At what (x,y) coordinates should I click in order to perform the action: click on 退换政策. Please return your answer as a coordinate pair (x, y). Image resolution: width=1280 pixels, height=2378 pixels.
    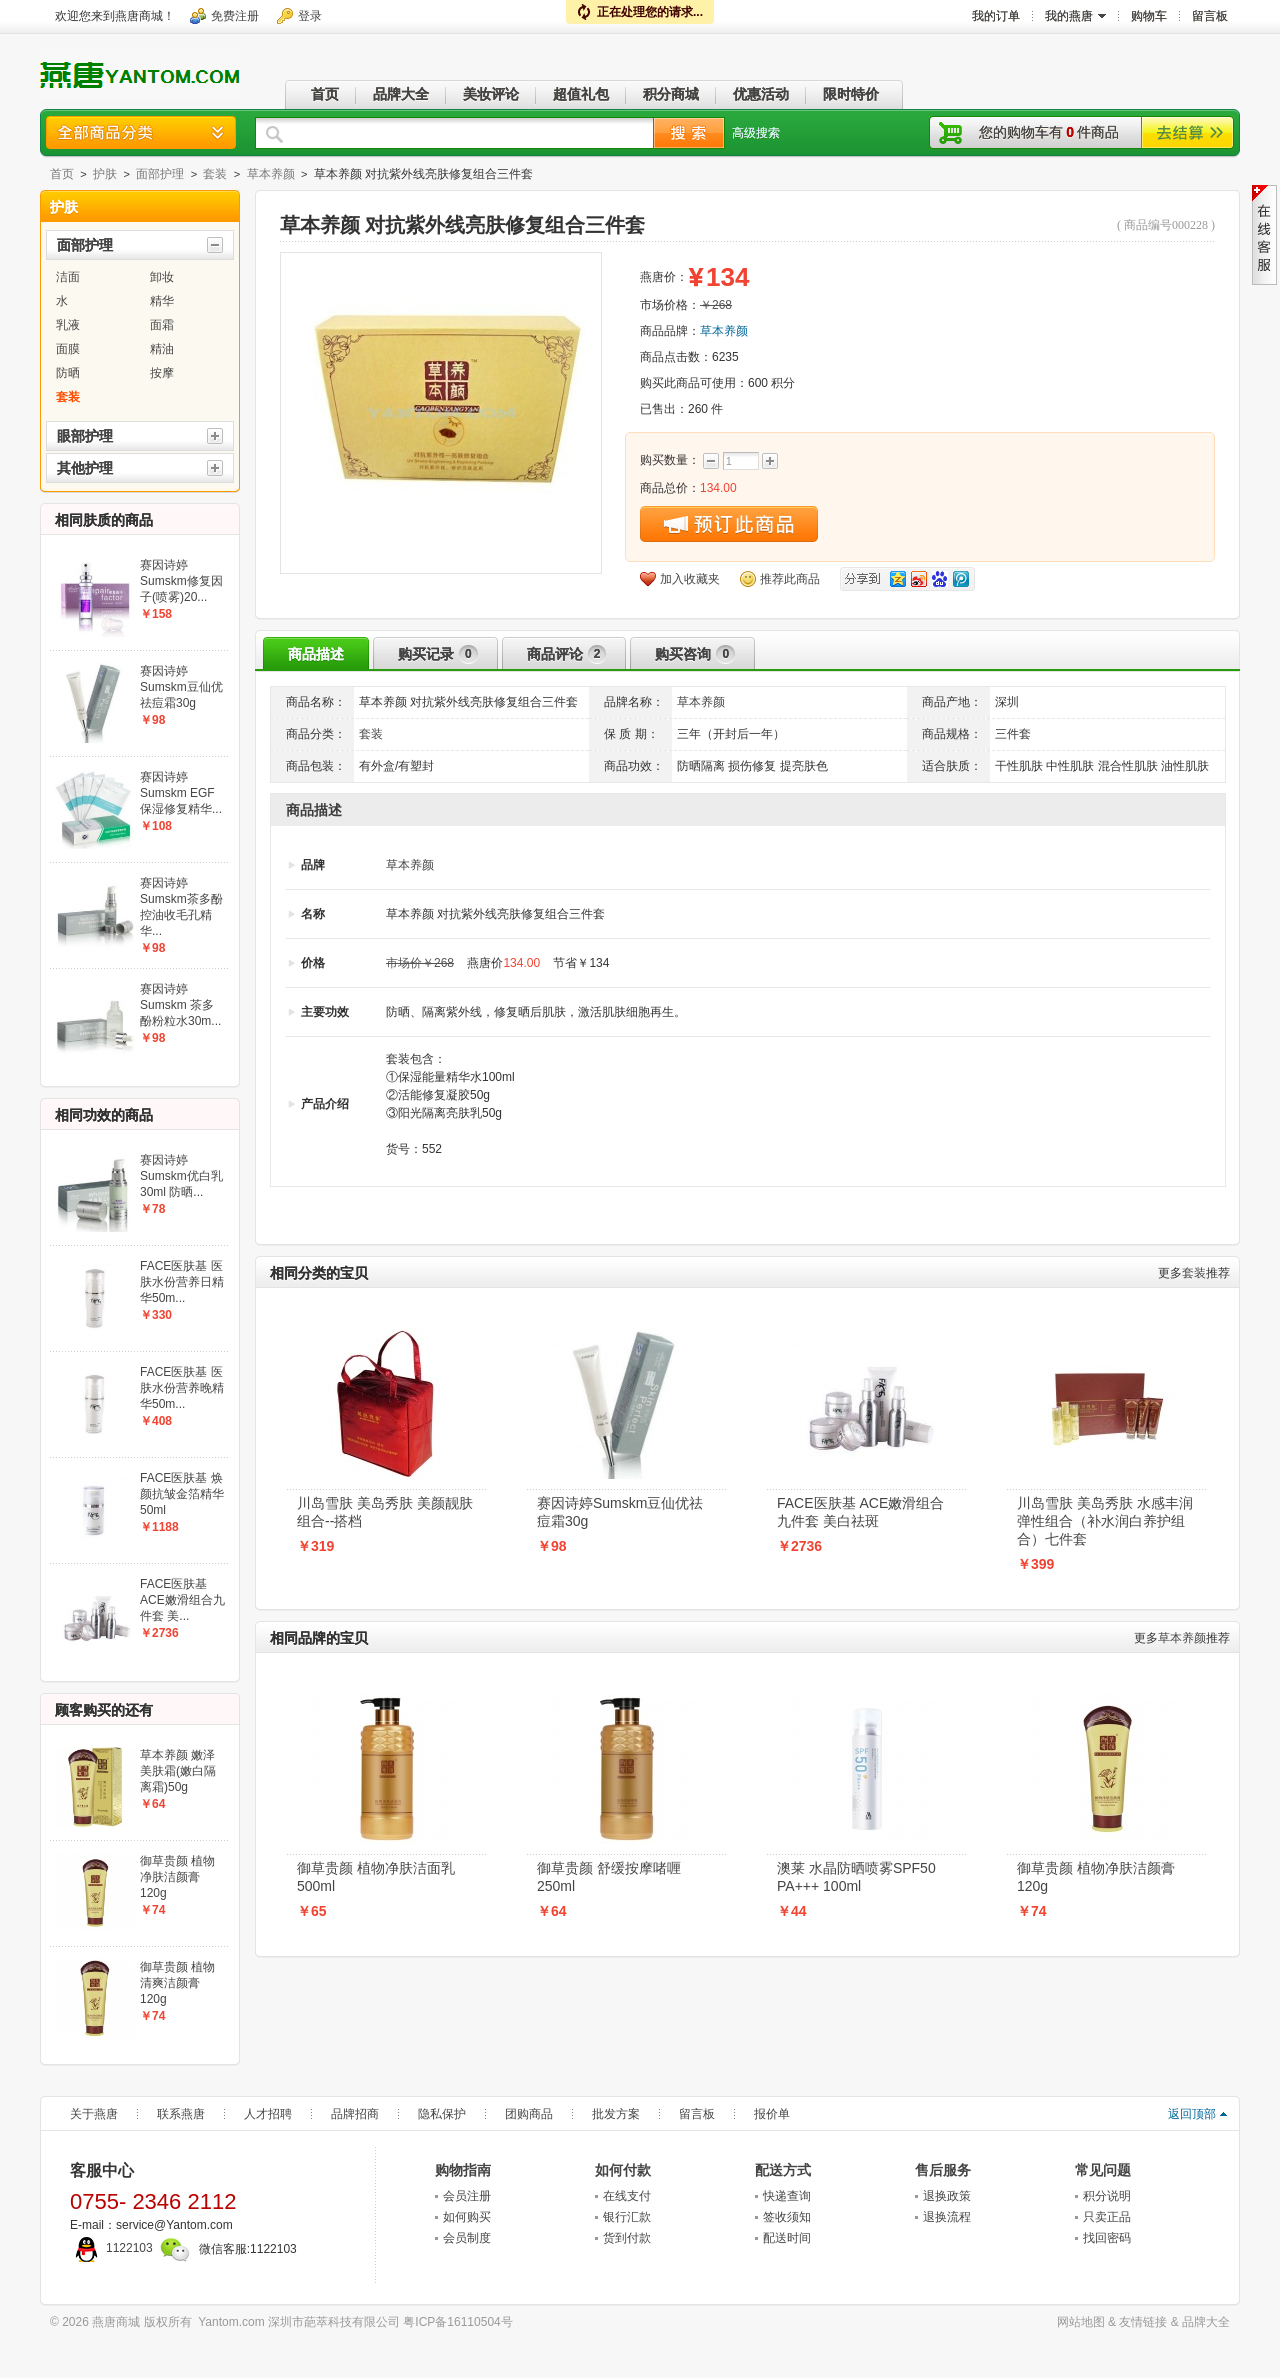
    Looking at the image, I should click on (947, 2196).